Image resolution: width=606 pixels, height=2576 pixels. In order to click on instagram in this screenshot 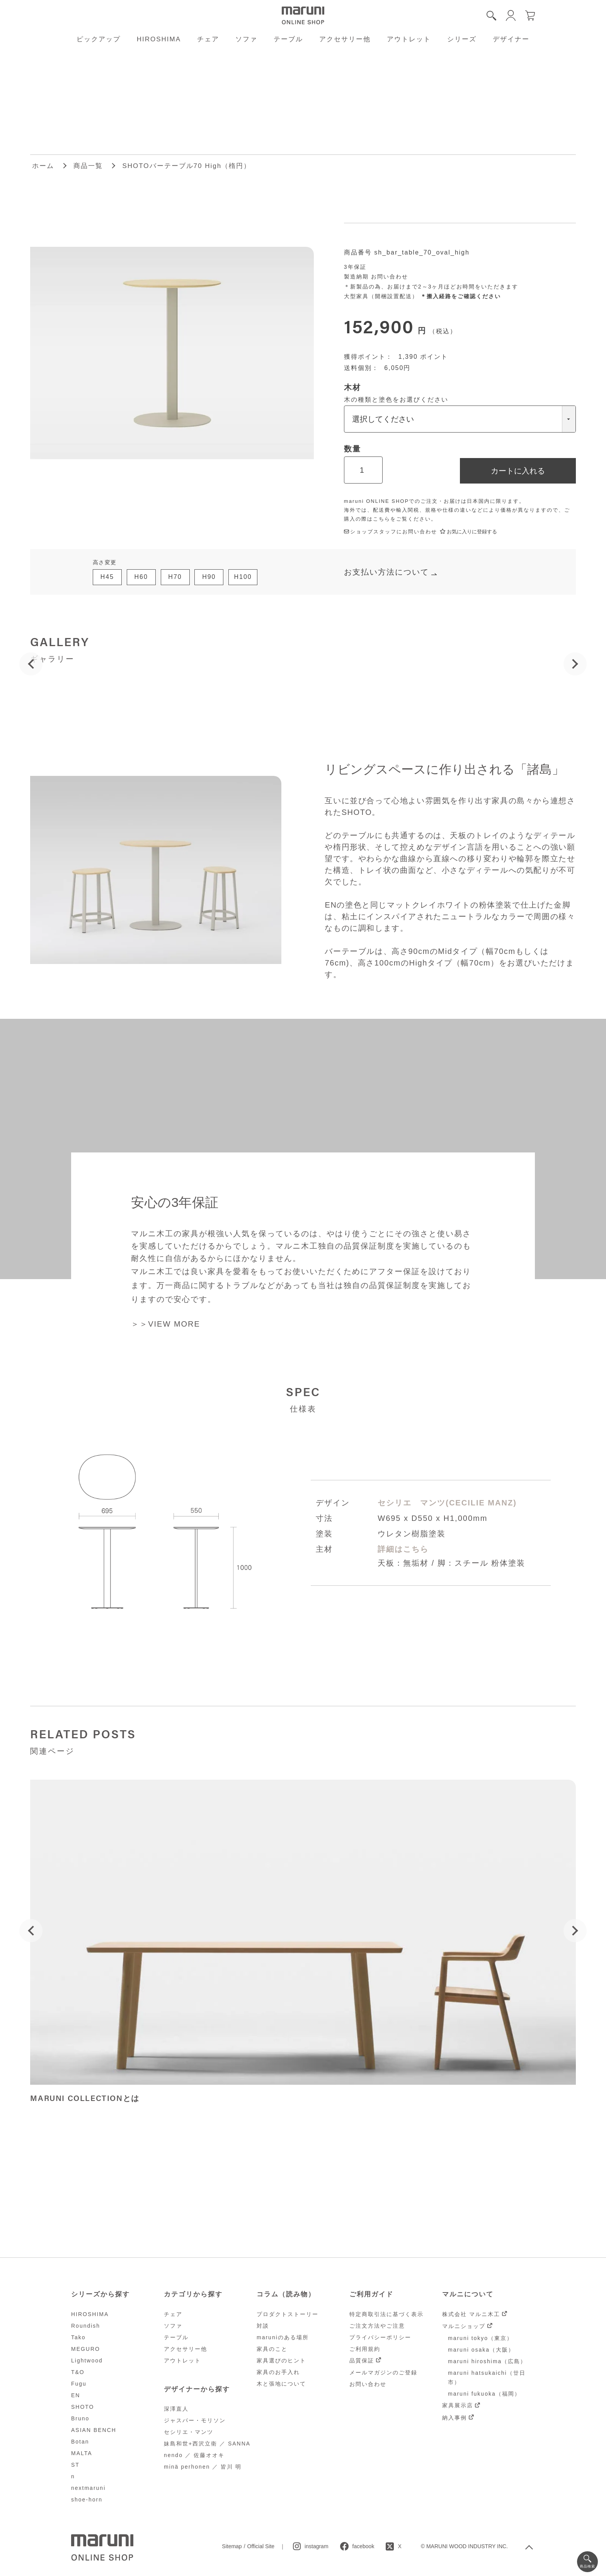, I will do `click(316, 2546)`.